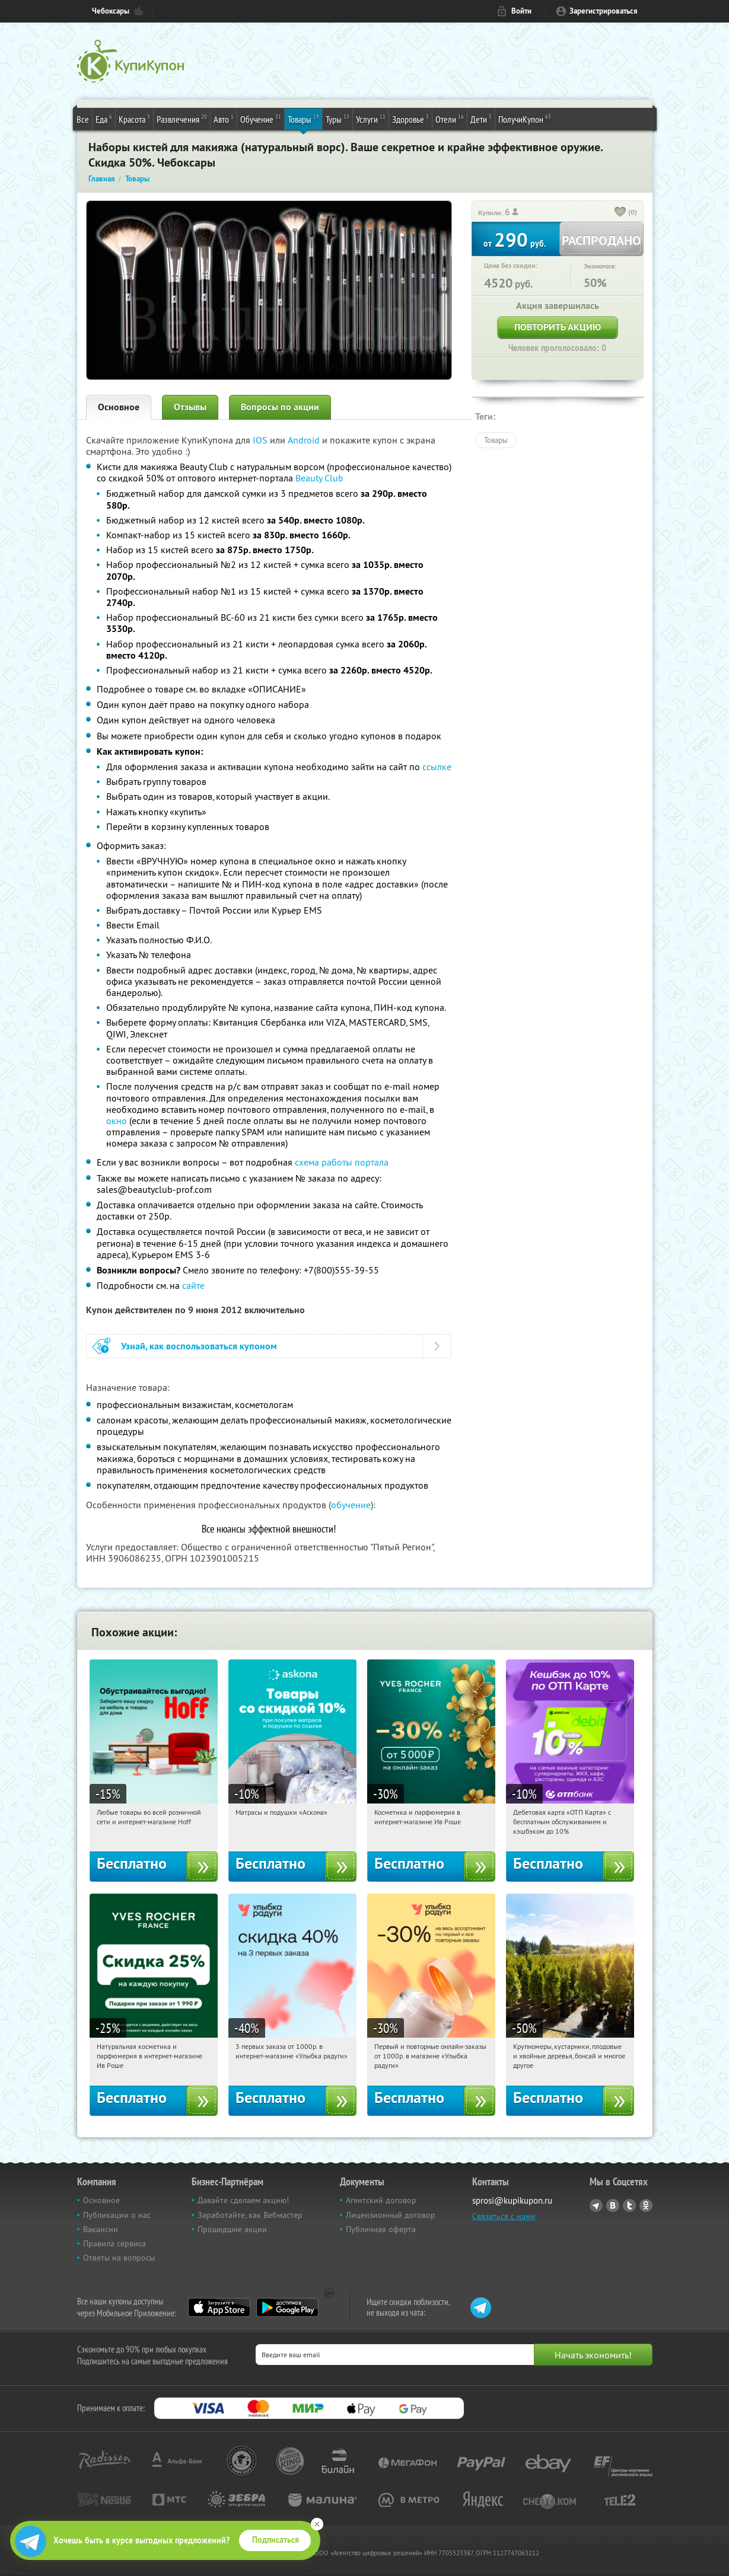 The width and height of the screenshot is (729, 2576). Describe the element at coordinates (275, 2539) in the screenshot. I see `Подписаться` at that location.